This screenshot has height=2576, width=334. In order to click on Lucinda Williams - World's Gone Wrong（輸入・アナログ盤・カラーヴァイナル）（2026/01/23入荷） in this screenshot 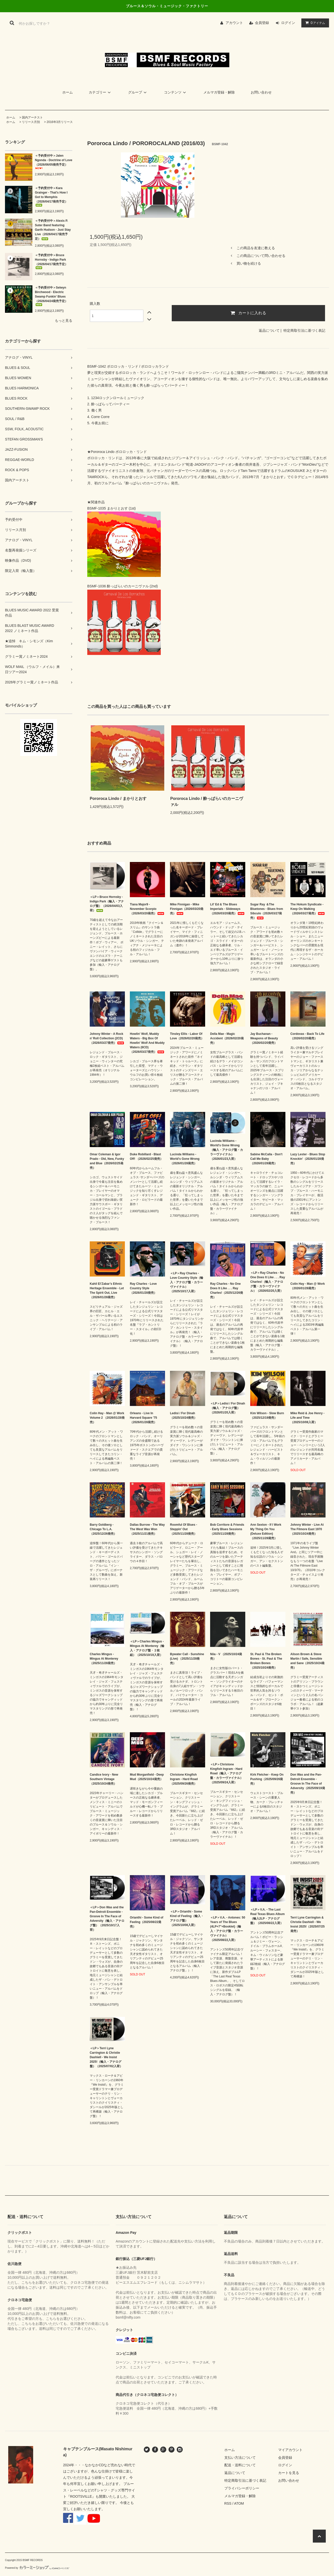, I will do `click(226, 1150)`.